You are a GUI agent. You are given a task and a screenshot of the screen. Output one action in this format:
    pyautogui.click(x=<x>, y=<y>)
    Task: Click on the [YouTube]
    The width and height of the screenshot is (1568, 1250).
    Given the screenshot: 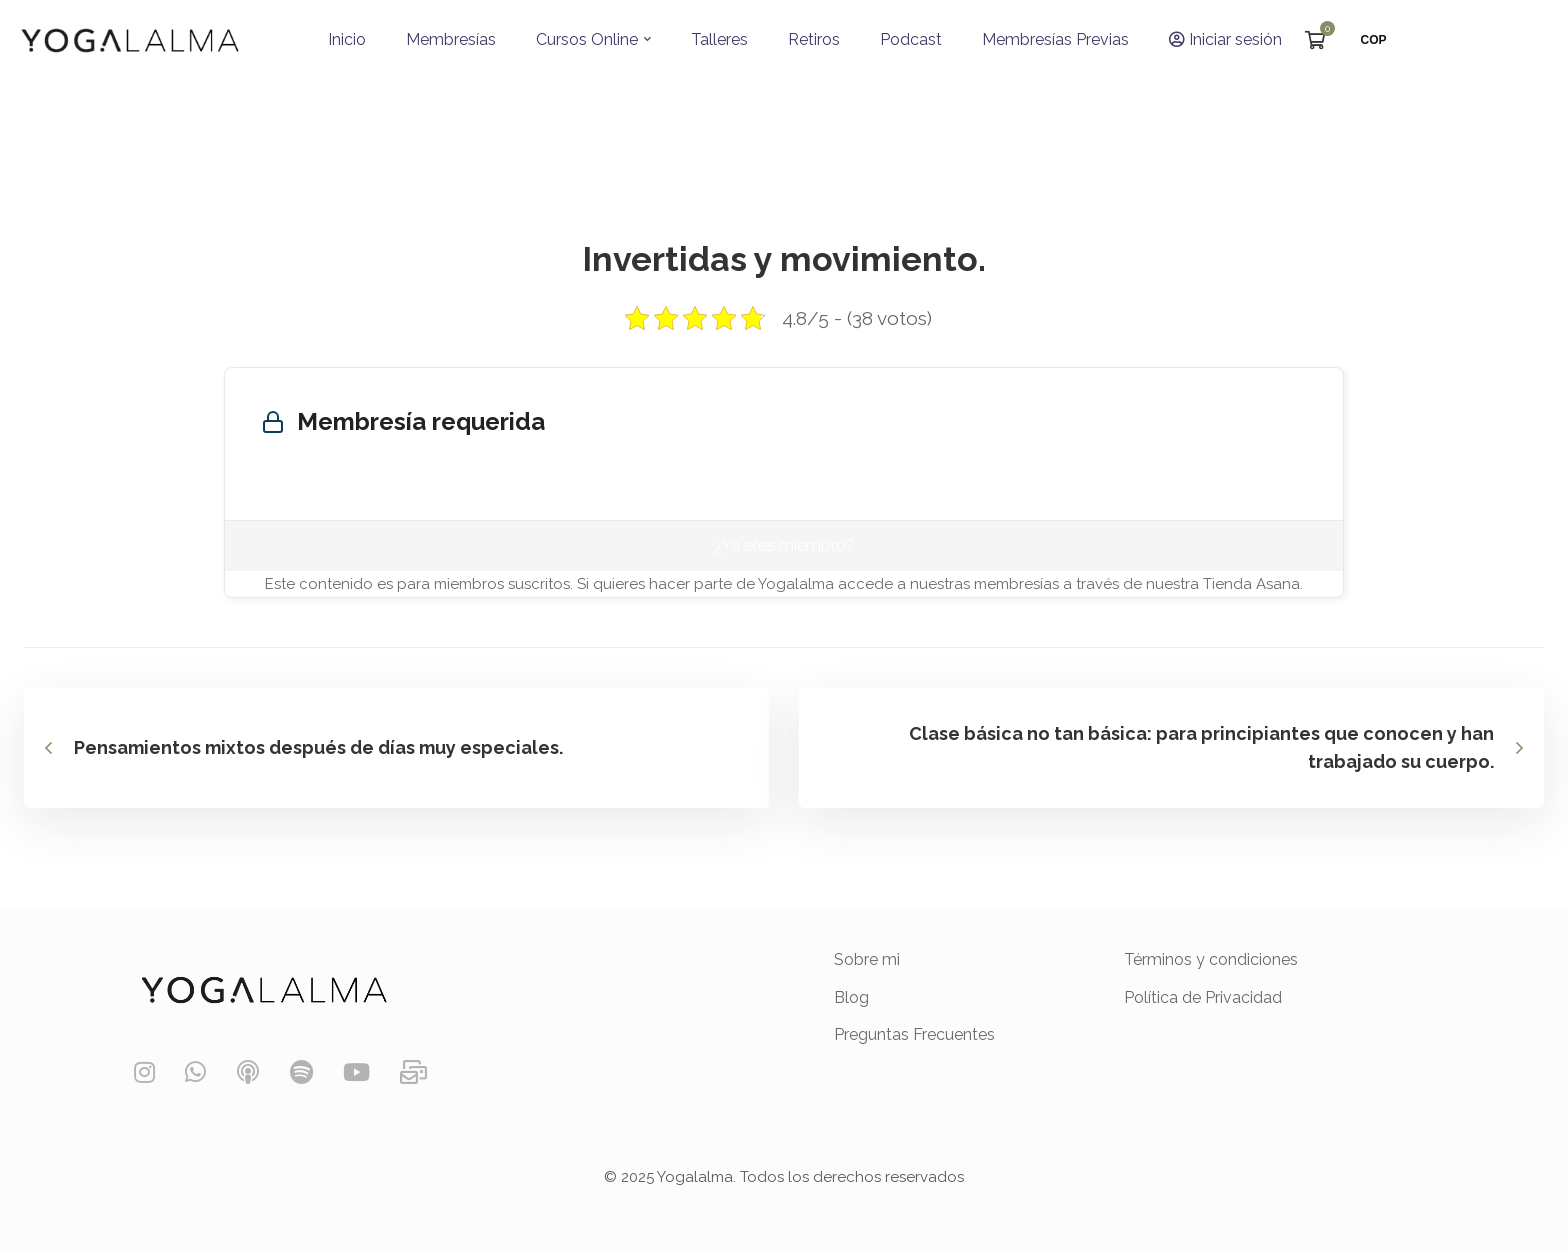 What is the action you would take?
    pyautogui.click(x=356, y=1073)
    